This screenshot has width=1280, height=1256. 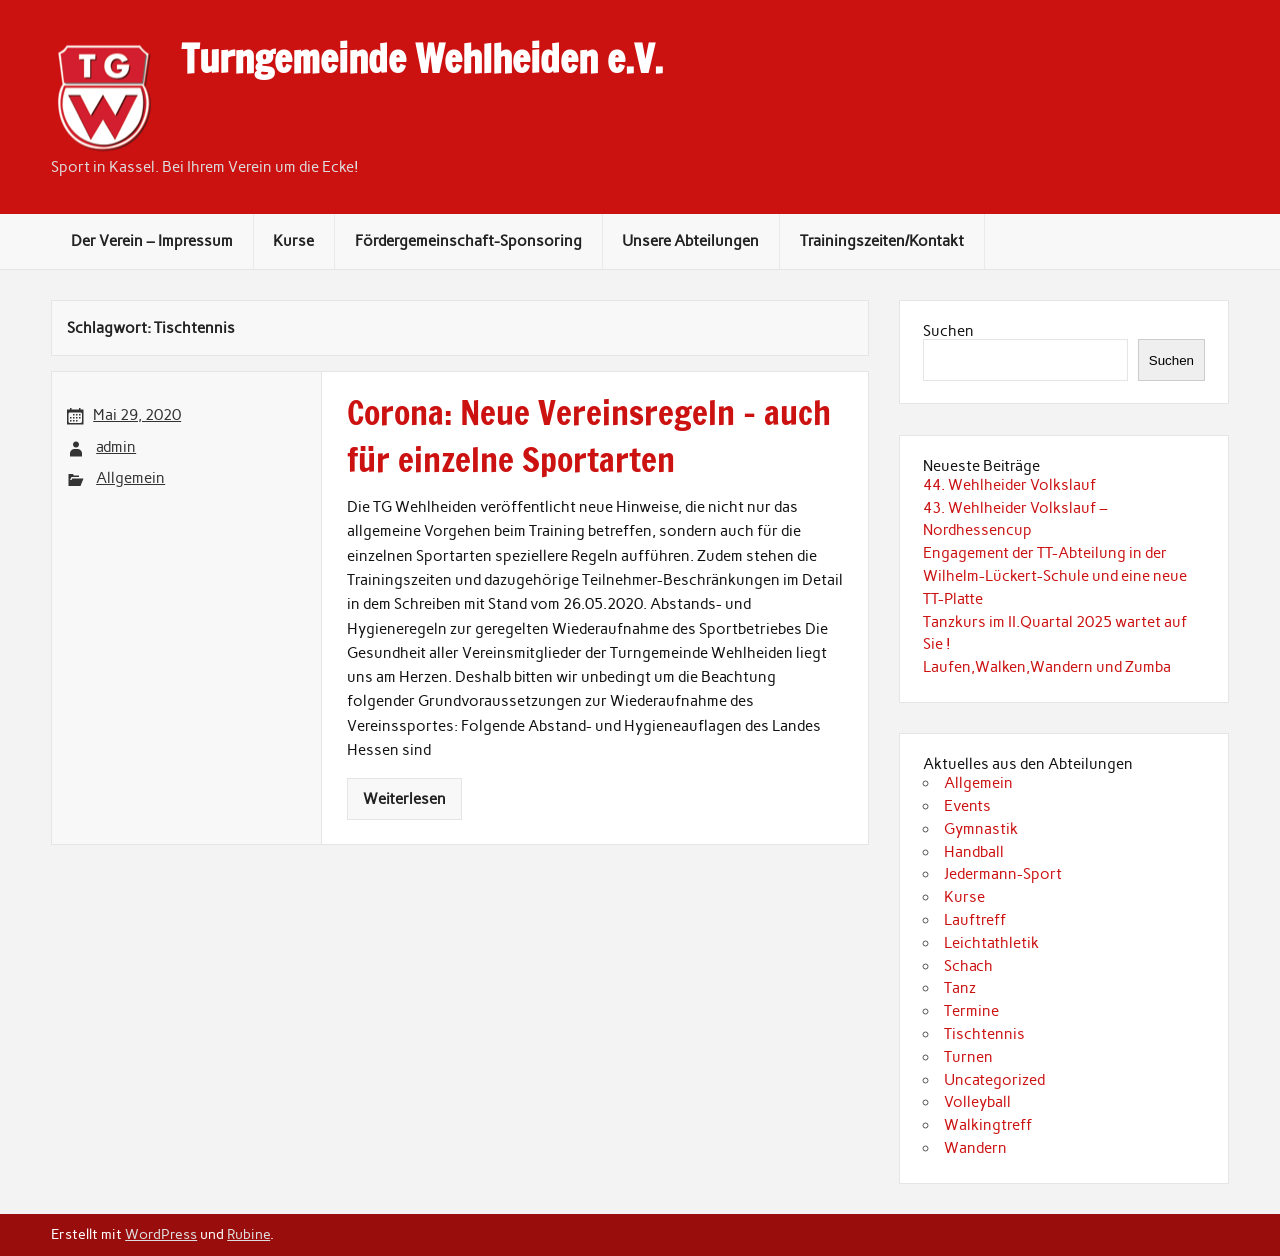 What do you see at coordinates (293, 241) in the screenshot?
I see `Kurse` at bounding box center [293, 241].